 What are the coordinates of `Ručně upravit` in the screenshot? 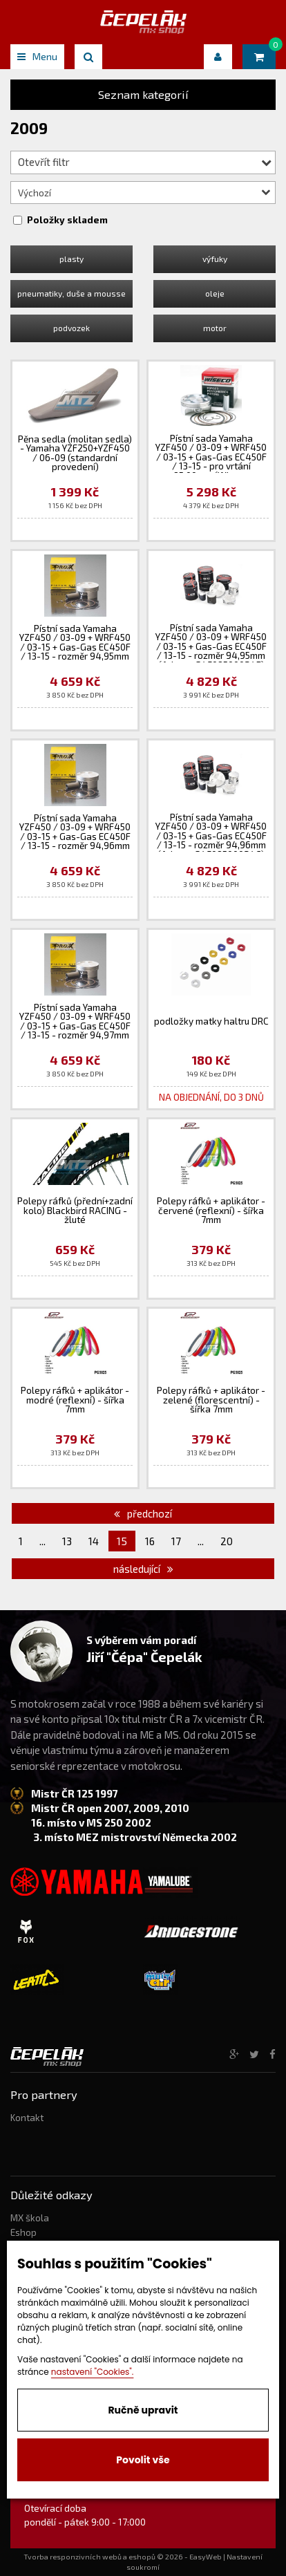 It's located at (143, 2410).